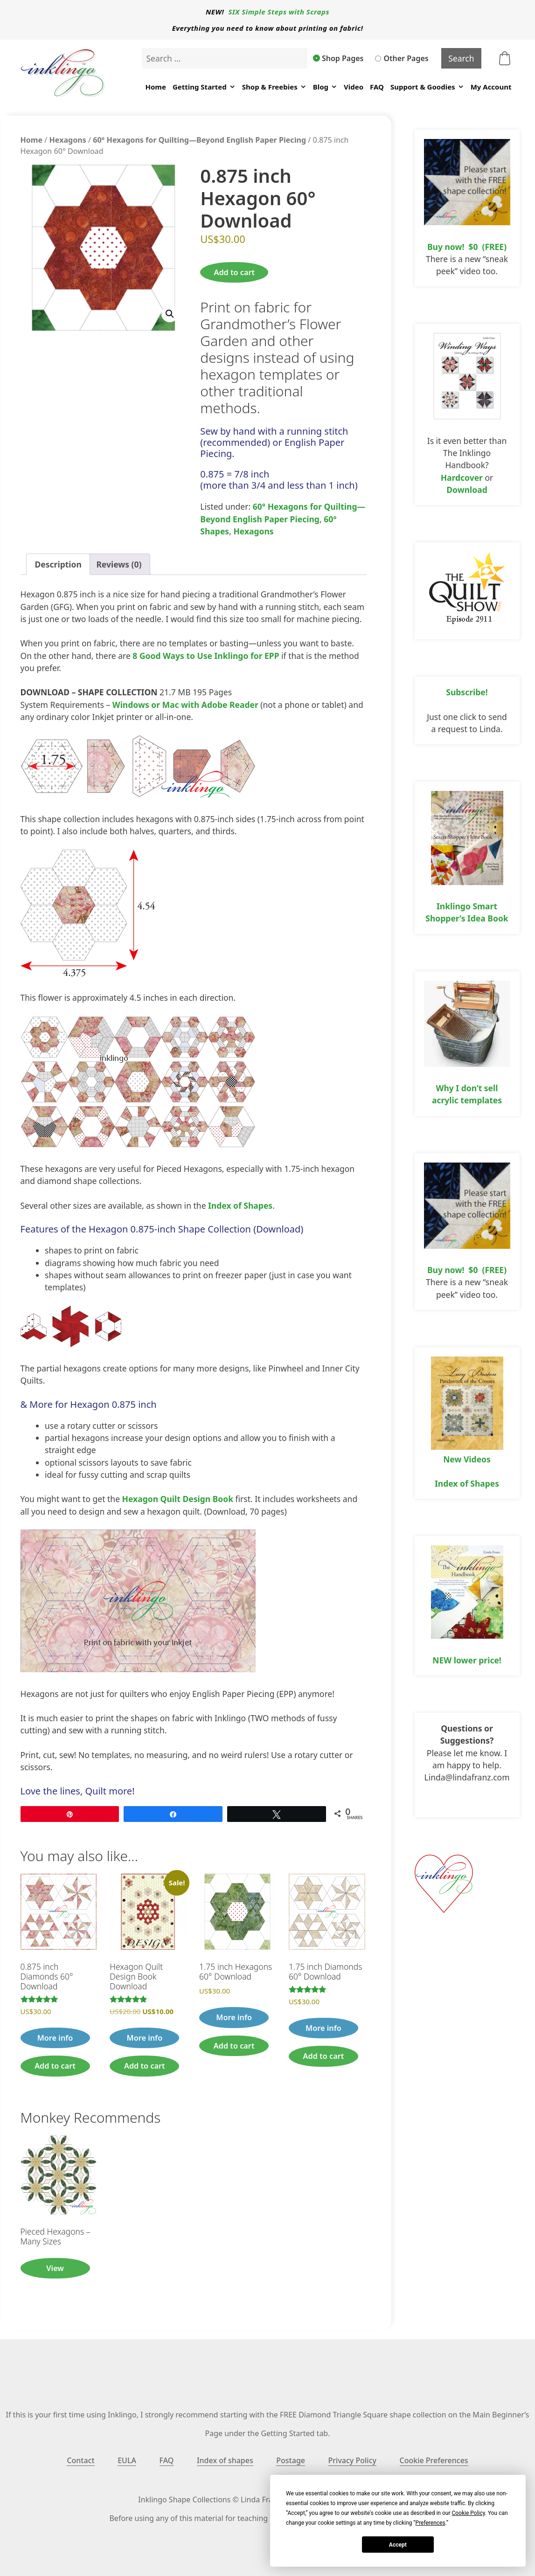 Image resolution: width=535 pixels, height=2576 pixels. What do you see at coordinates (155, 86) in the screenshot?
I see `Home` at bounding box center [155, 86].